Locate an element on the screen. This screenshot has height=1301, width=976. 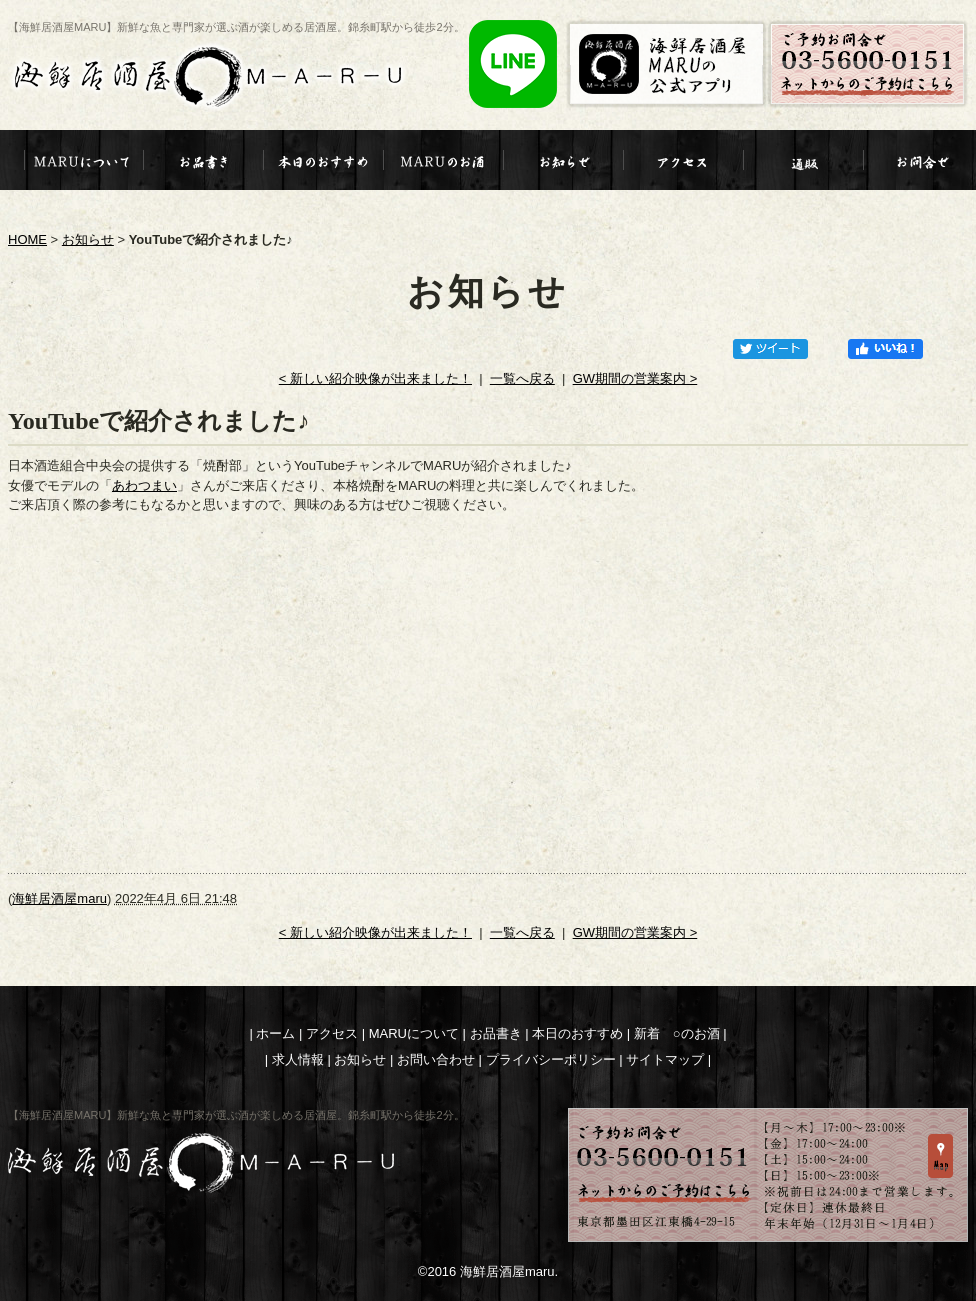
新着 ○のお酒 is located at coordinates (677, 1033).